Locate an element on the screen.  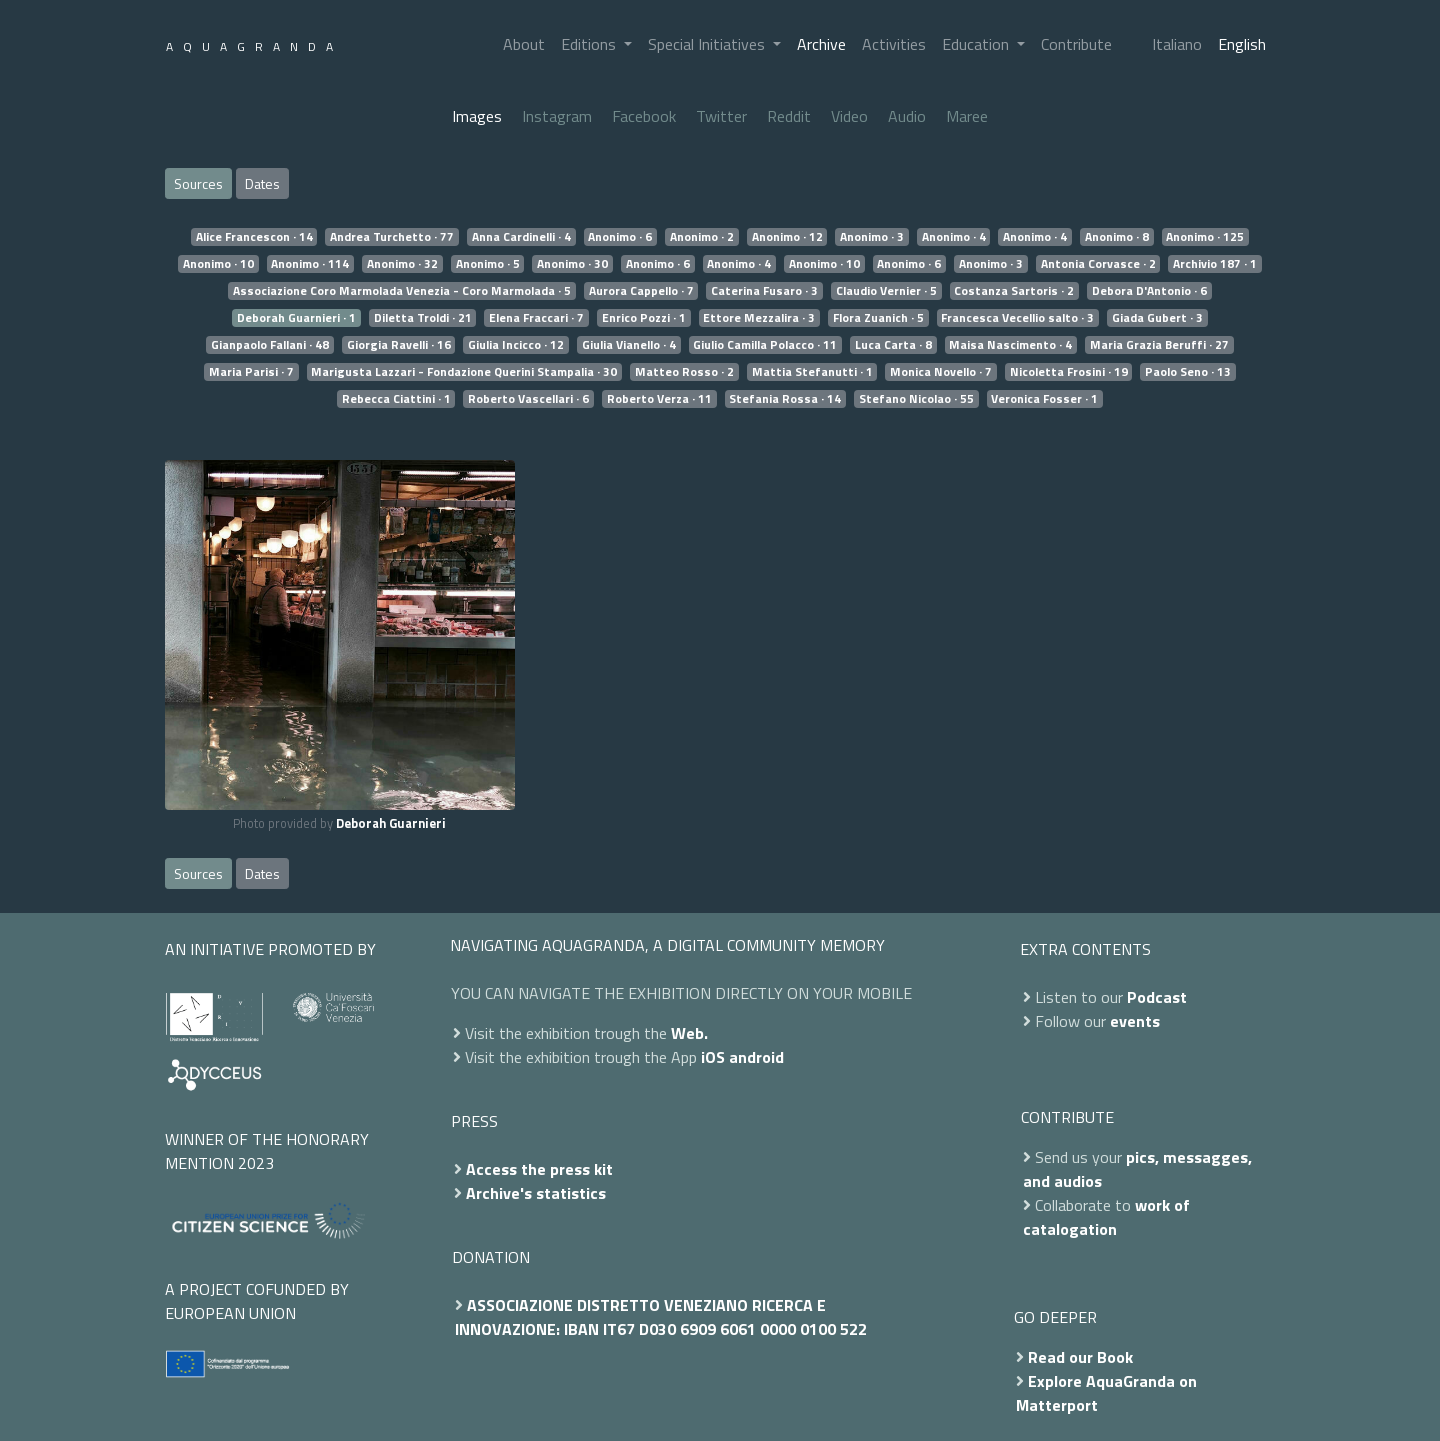
Anna Cardinelli · 4 is located at coordinates (521, 237).